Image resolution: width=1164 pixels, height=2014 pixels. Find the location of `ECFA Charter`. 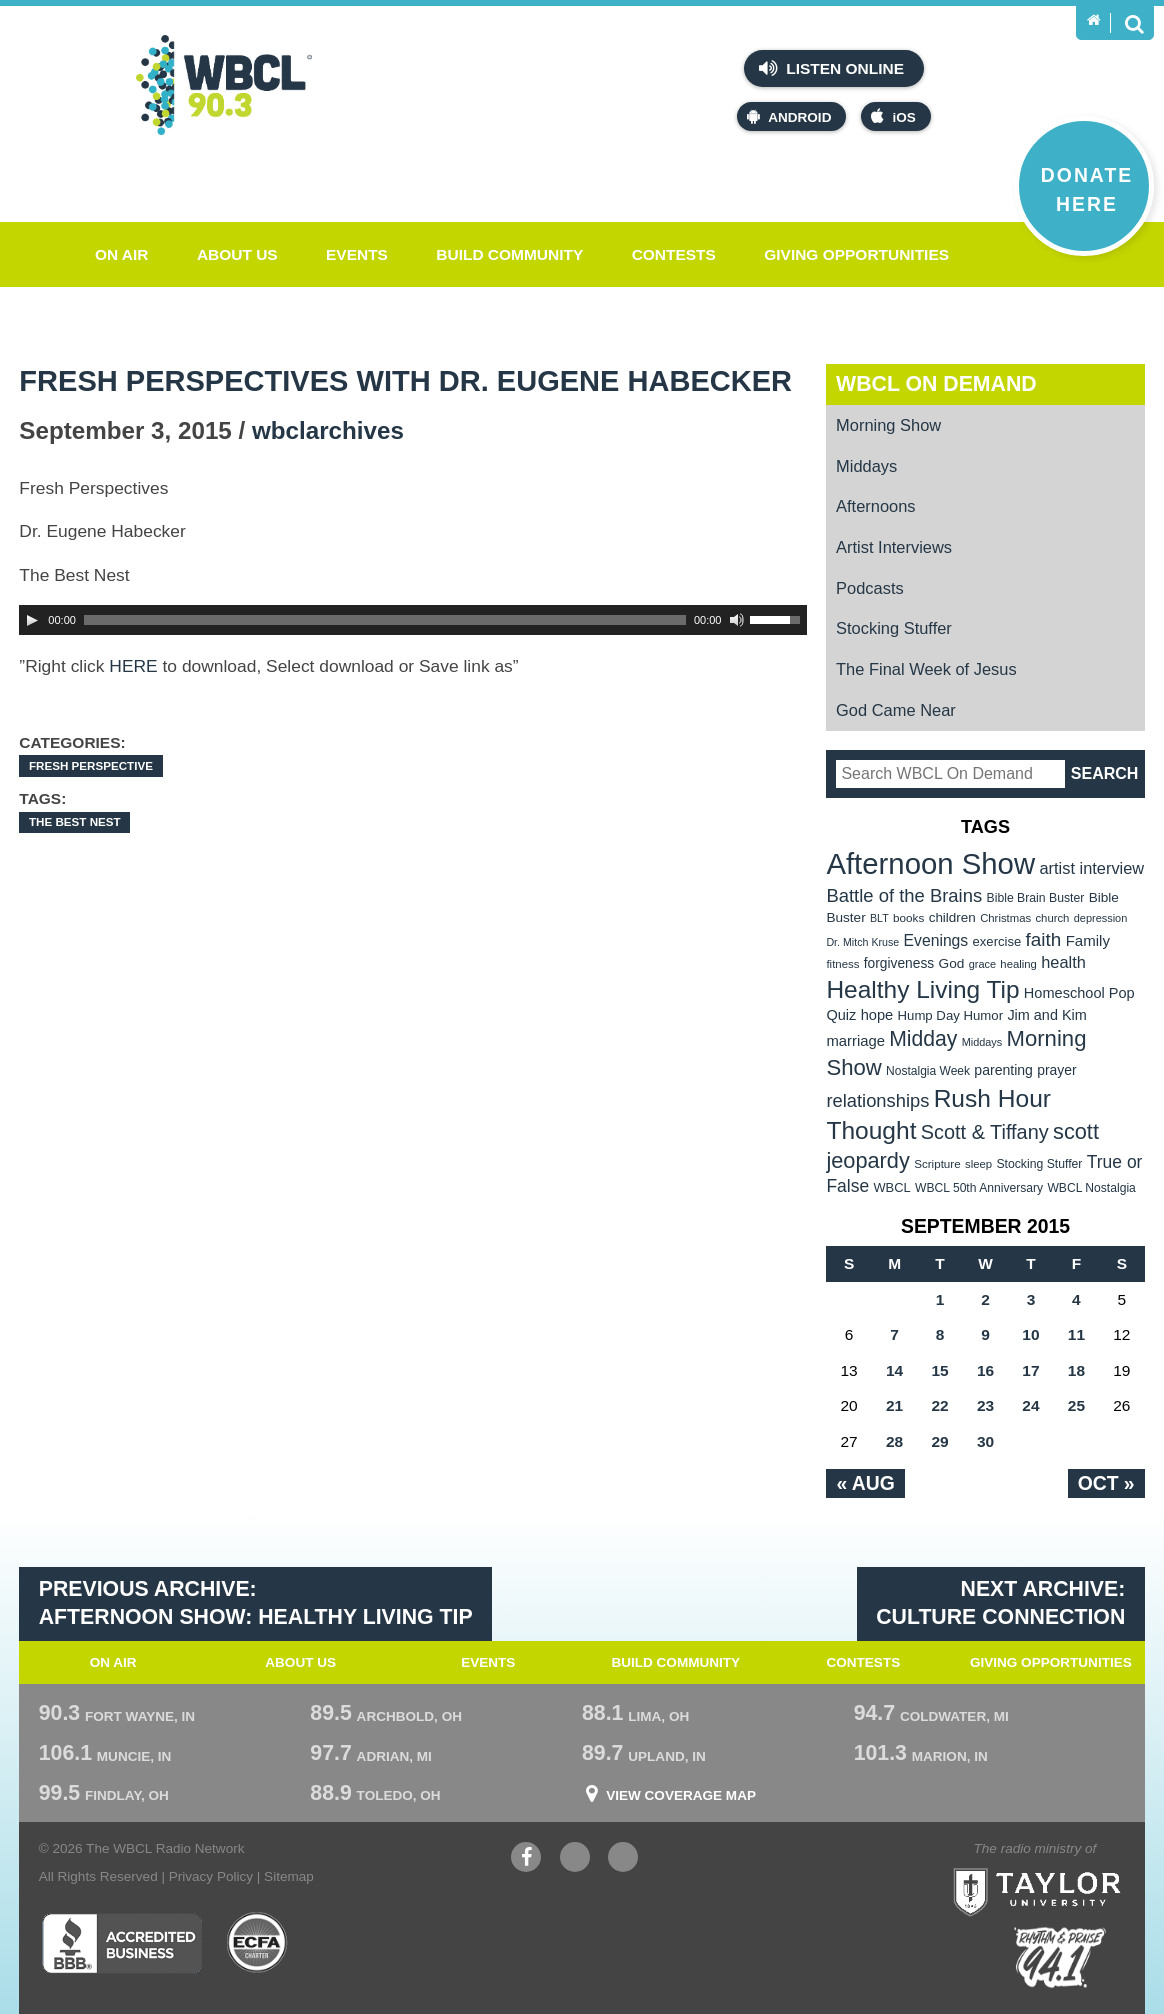

ECFA Charter is located at coordinates (258, 1943).